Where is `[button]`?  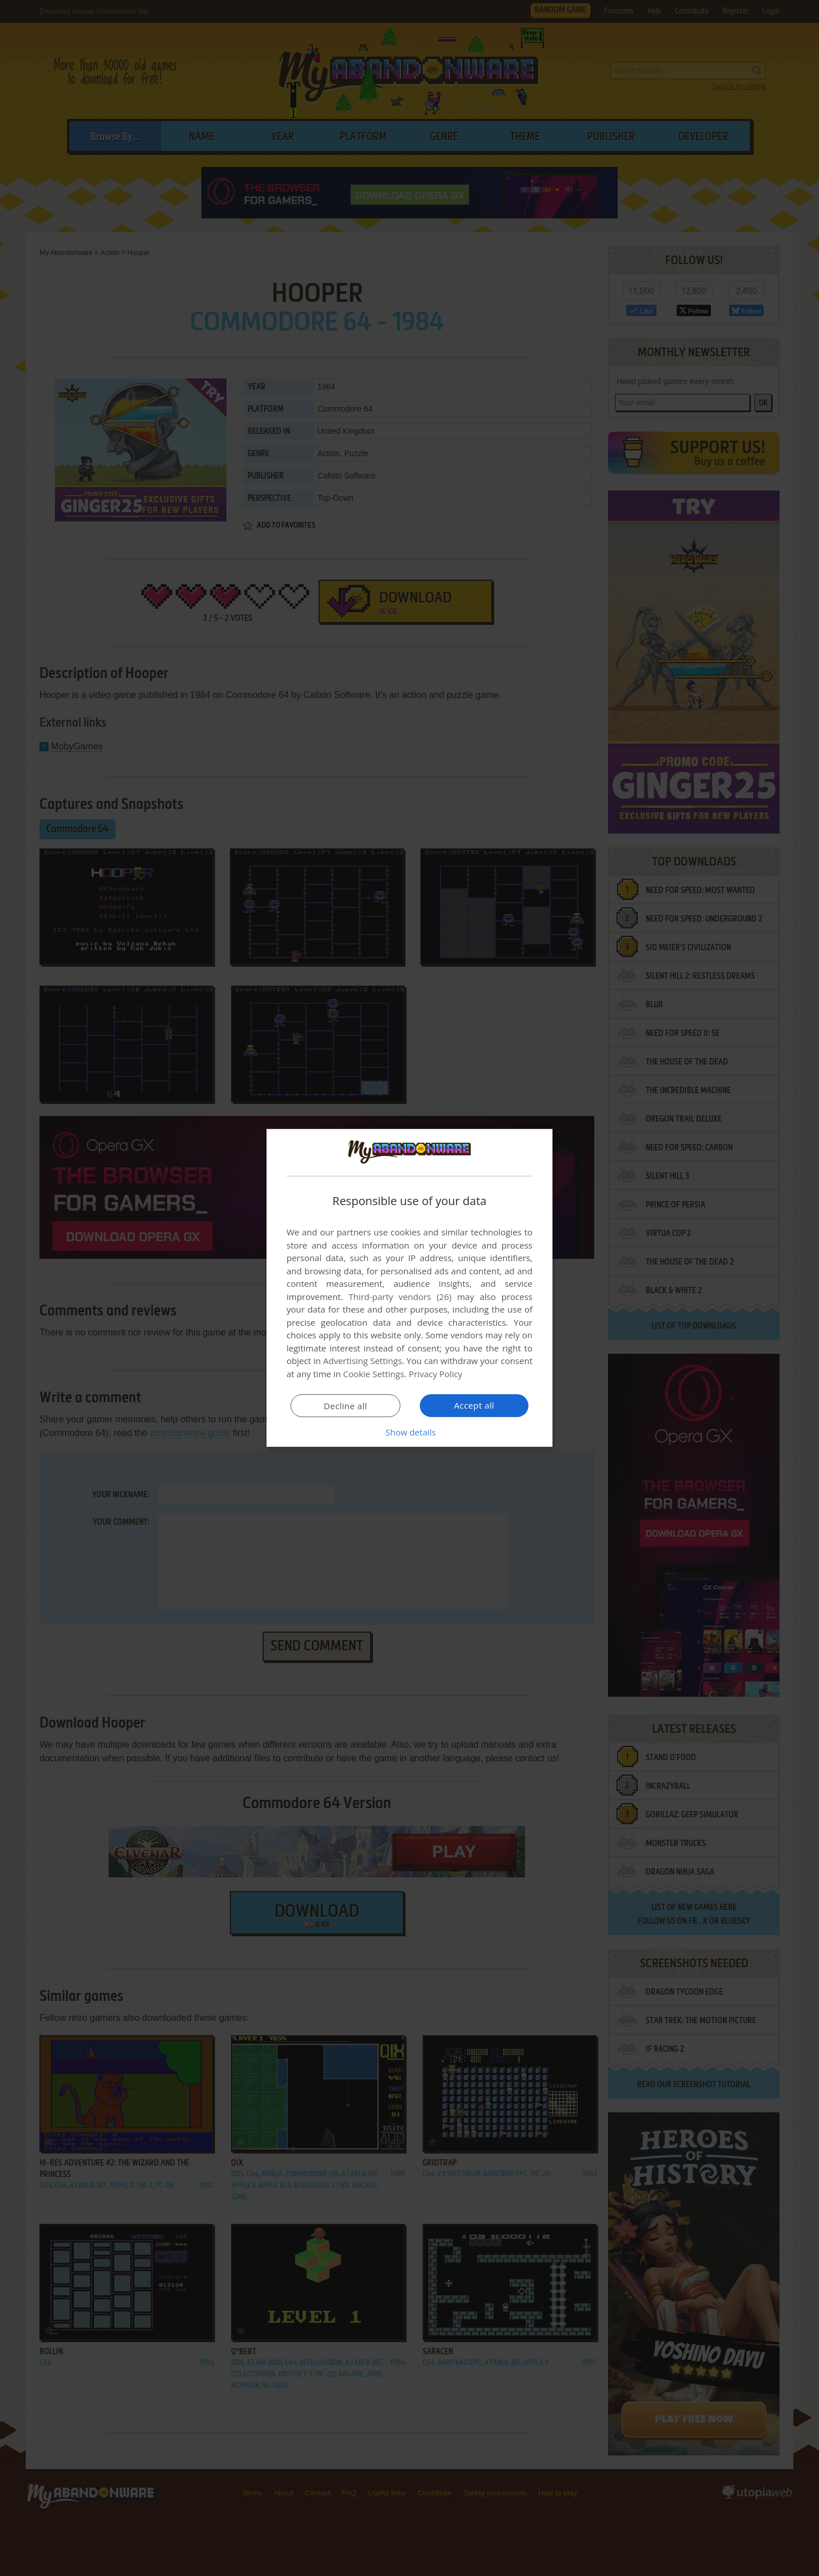
[button] is located at coordinates (409, 1432).